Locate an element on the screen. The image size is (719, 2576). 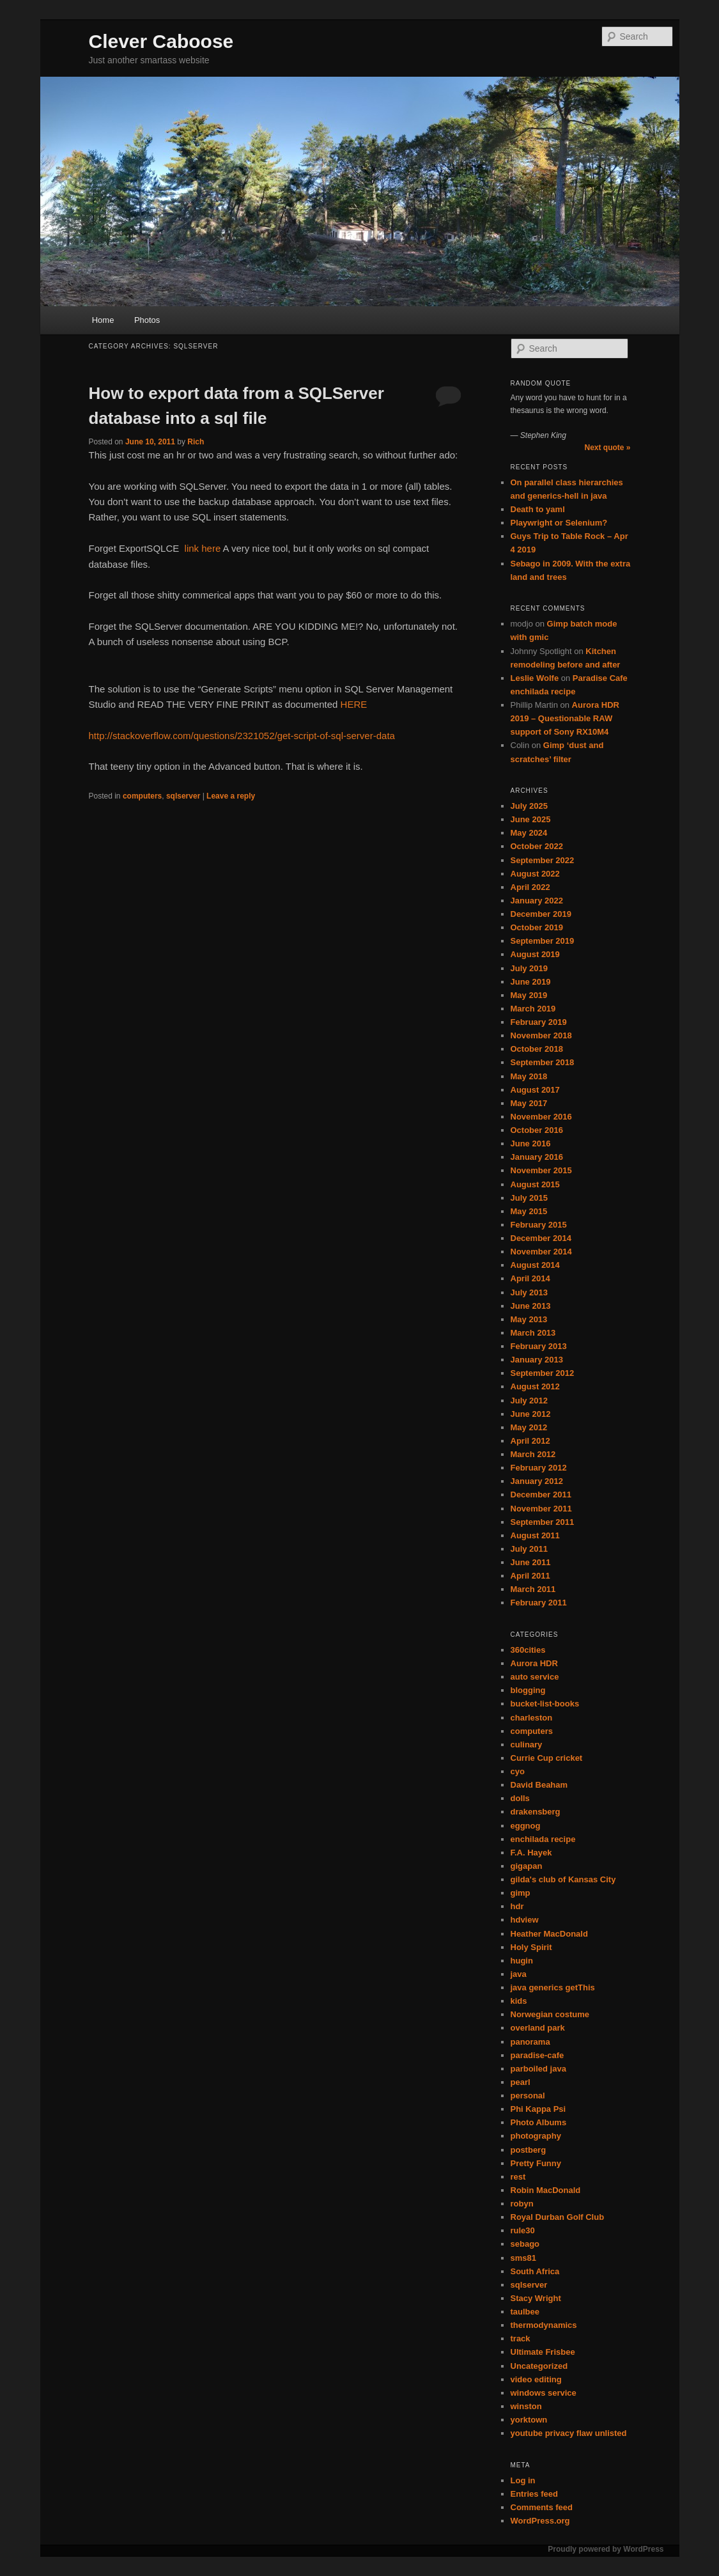
April 2014 is located at coordinates (530, 1278).